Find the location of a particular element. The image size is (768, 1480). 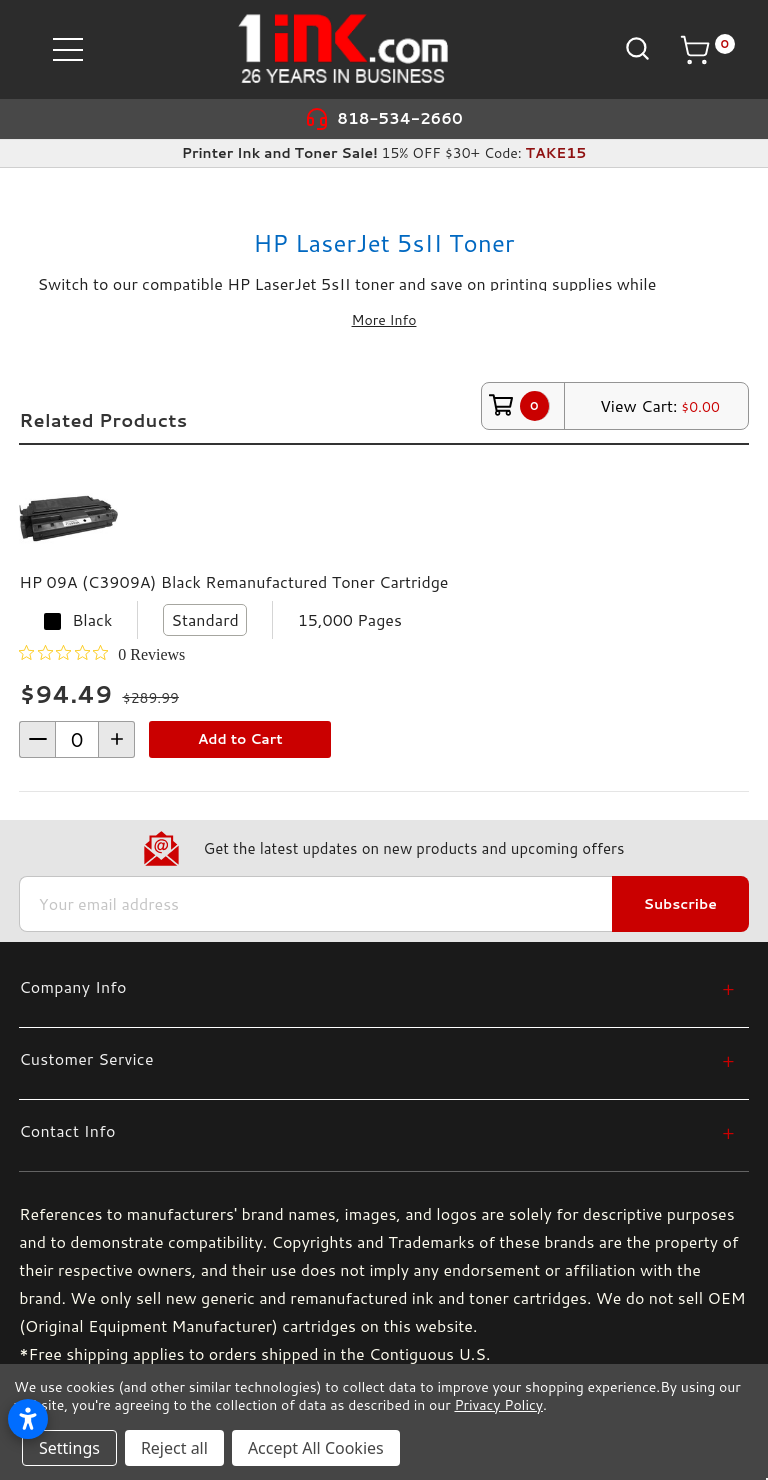

Settings is located at coordinates (69, 1448).